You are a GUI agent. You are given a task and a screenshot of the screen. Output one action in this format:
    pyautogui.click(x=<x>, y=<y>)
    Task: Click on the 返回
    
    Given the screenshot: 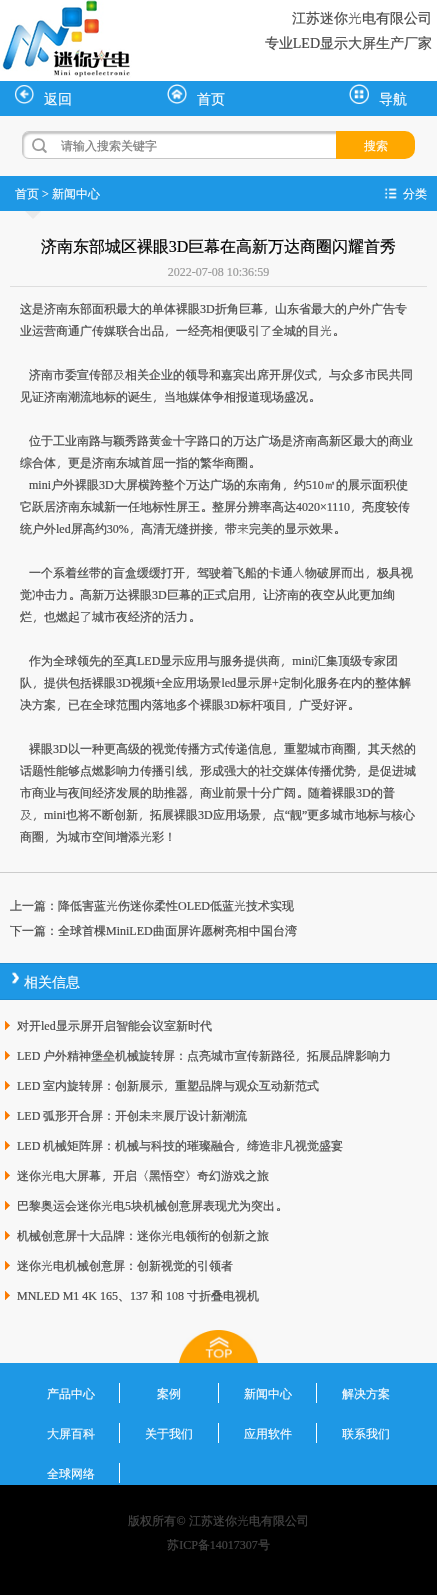 What is the action you would take?
    pyautogui.click(x=43, y=96)
    